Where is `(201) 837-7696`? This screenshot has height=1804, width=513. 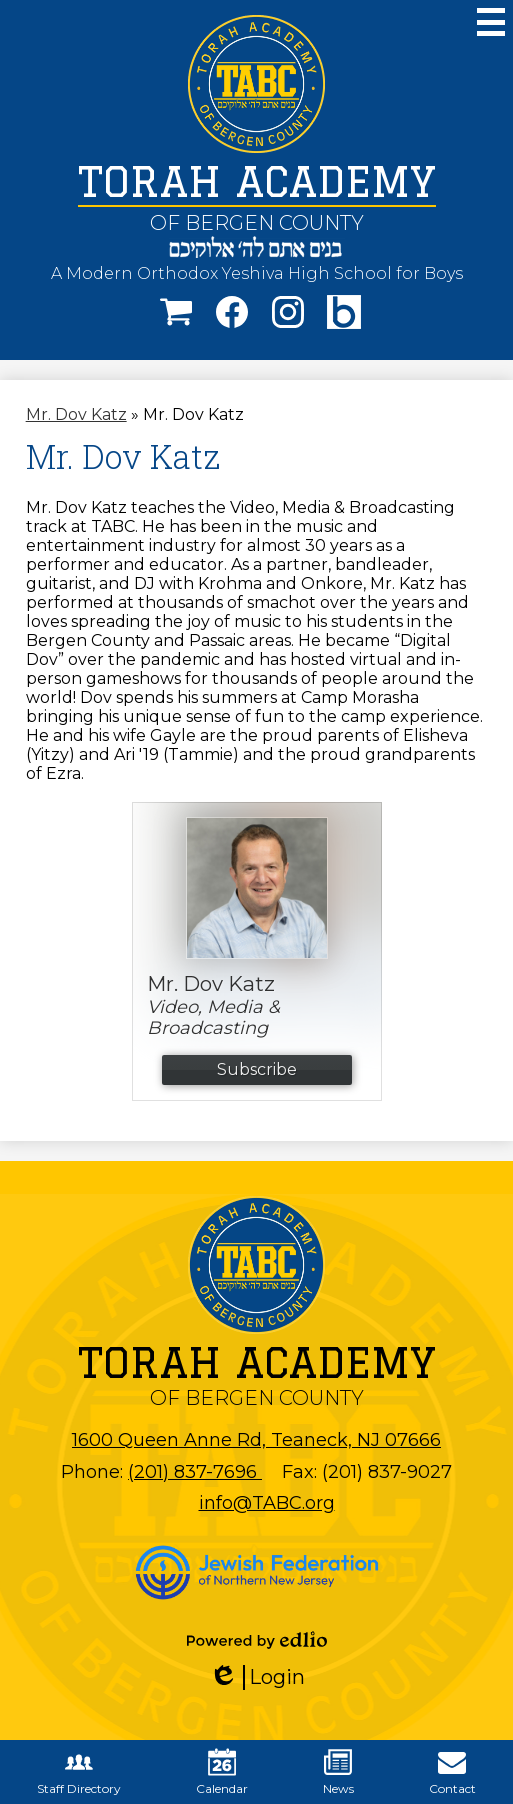
(201) 837-7696 is located at coordinates (195, 1472).